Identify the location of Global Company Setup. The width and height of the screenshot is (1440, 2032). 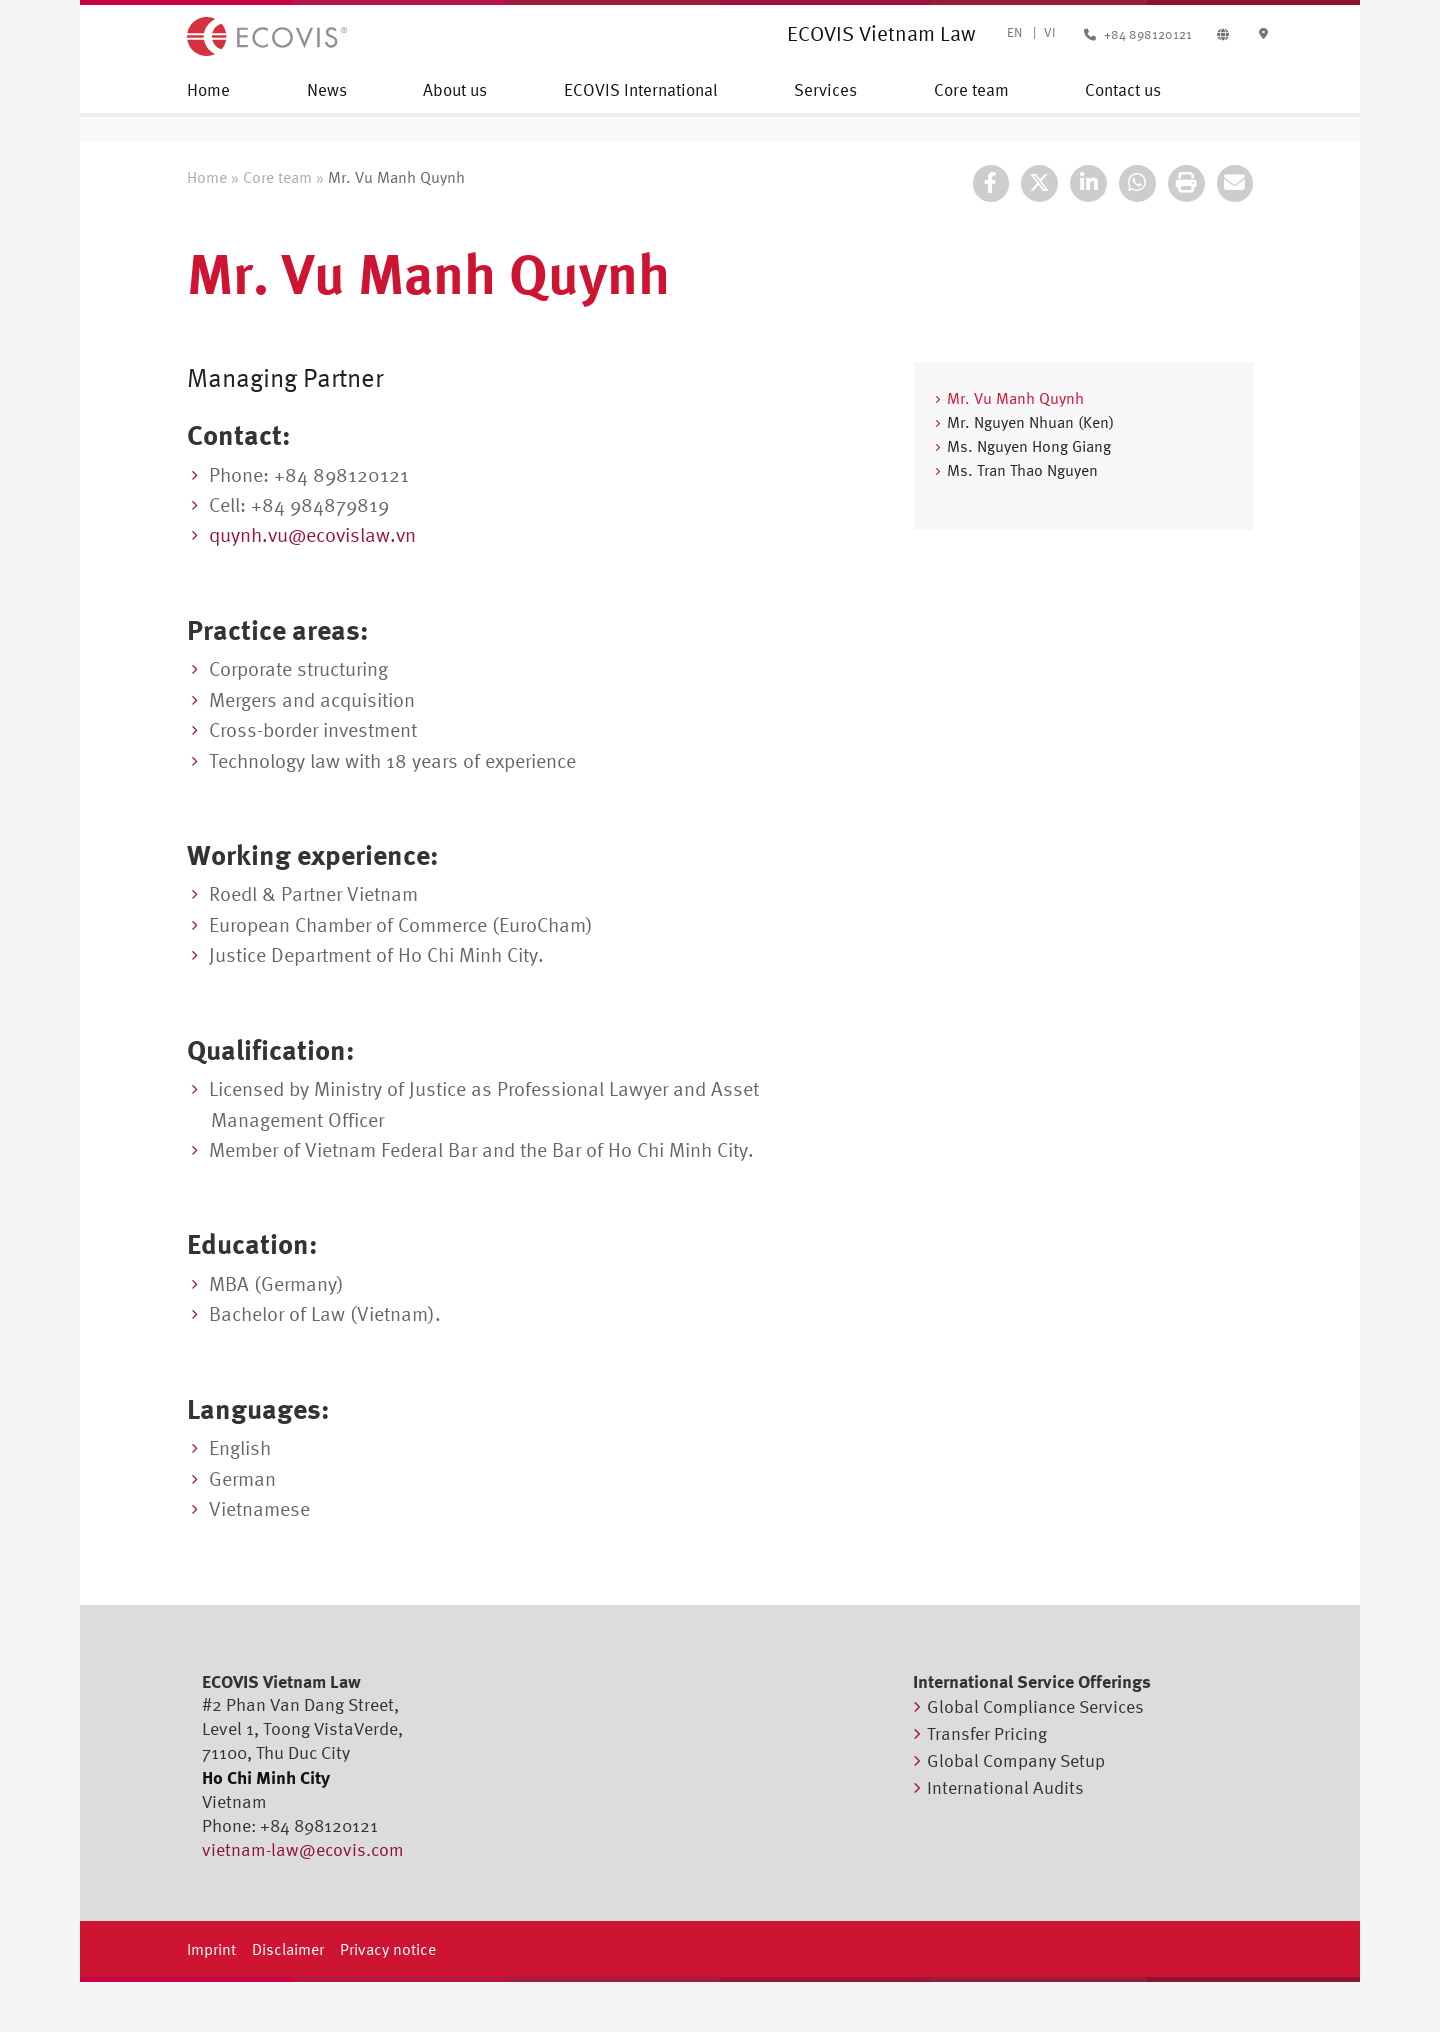
(1016, 1760).